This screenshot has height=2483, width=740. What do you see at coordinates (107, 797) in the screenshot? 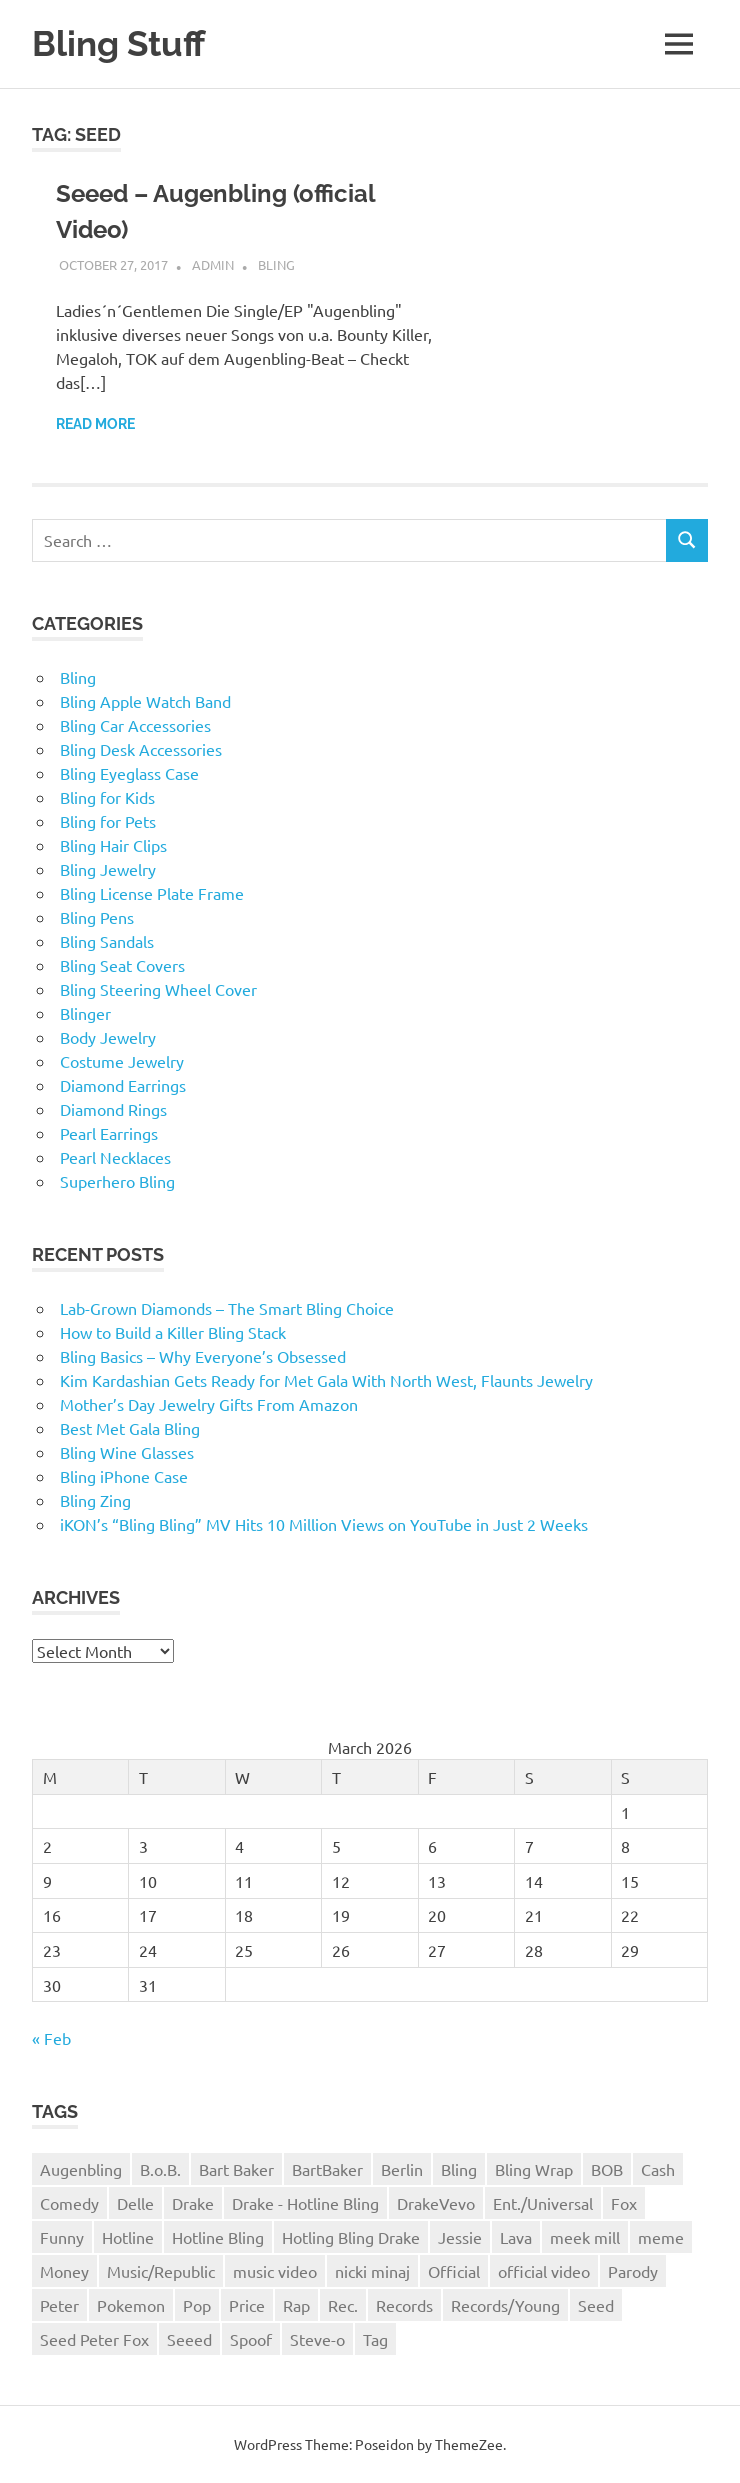
I see `Bling for Kids` at bounding box center [107, 797].